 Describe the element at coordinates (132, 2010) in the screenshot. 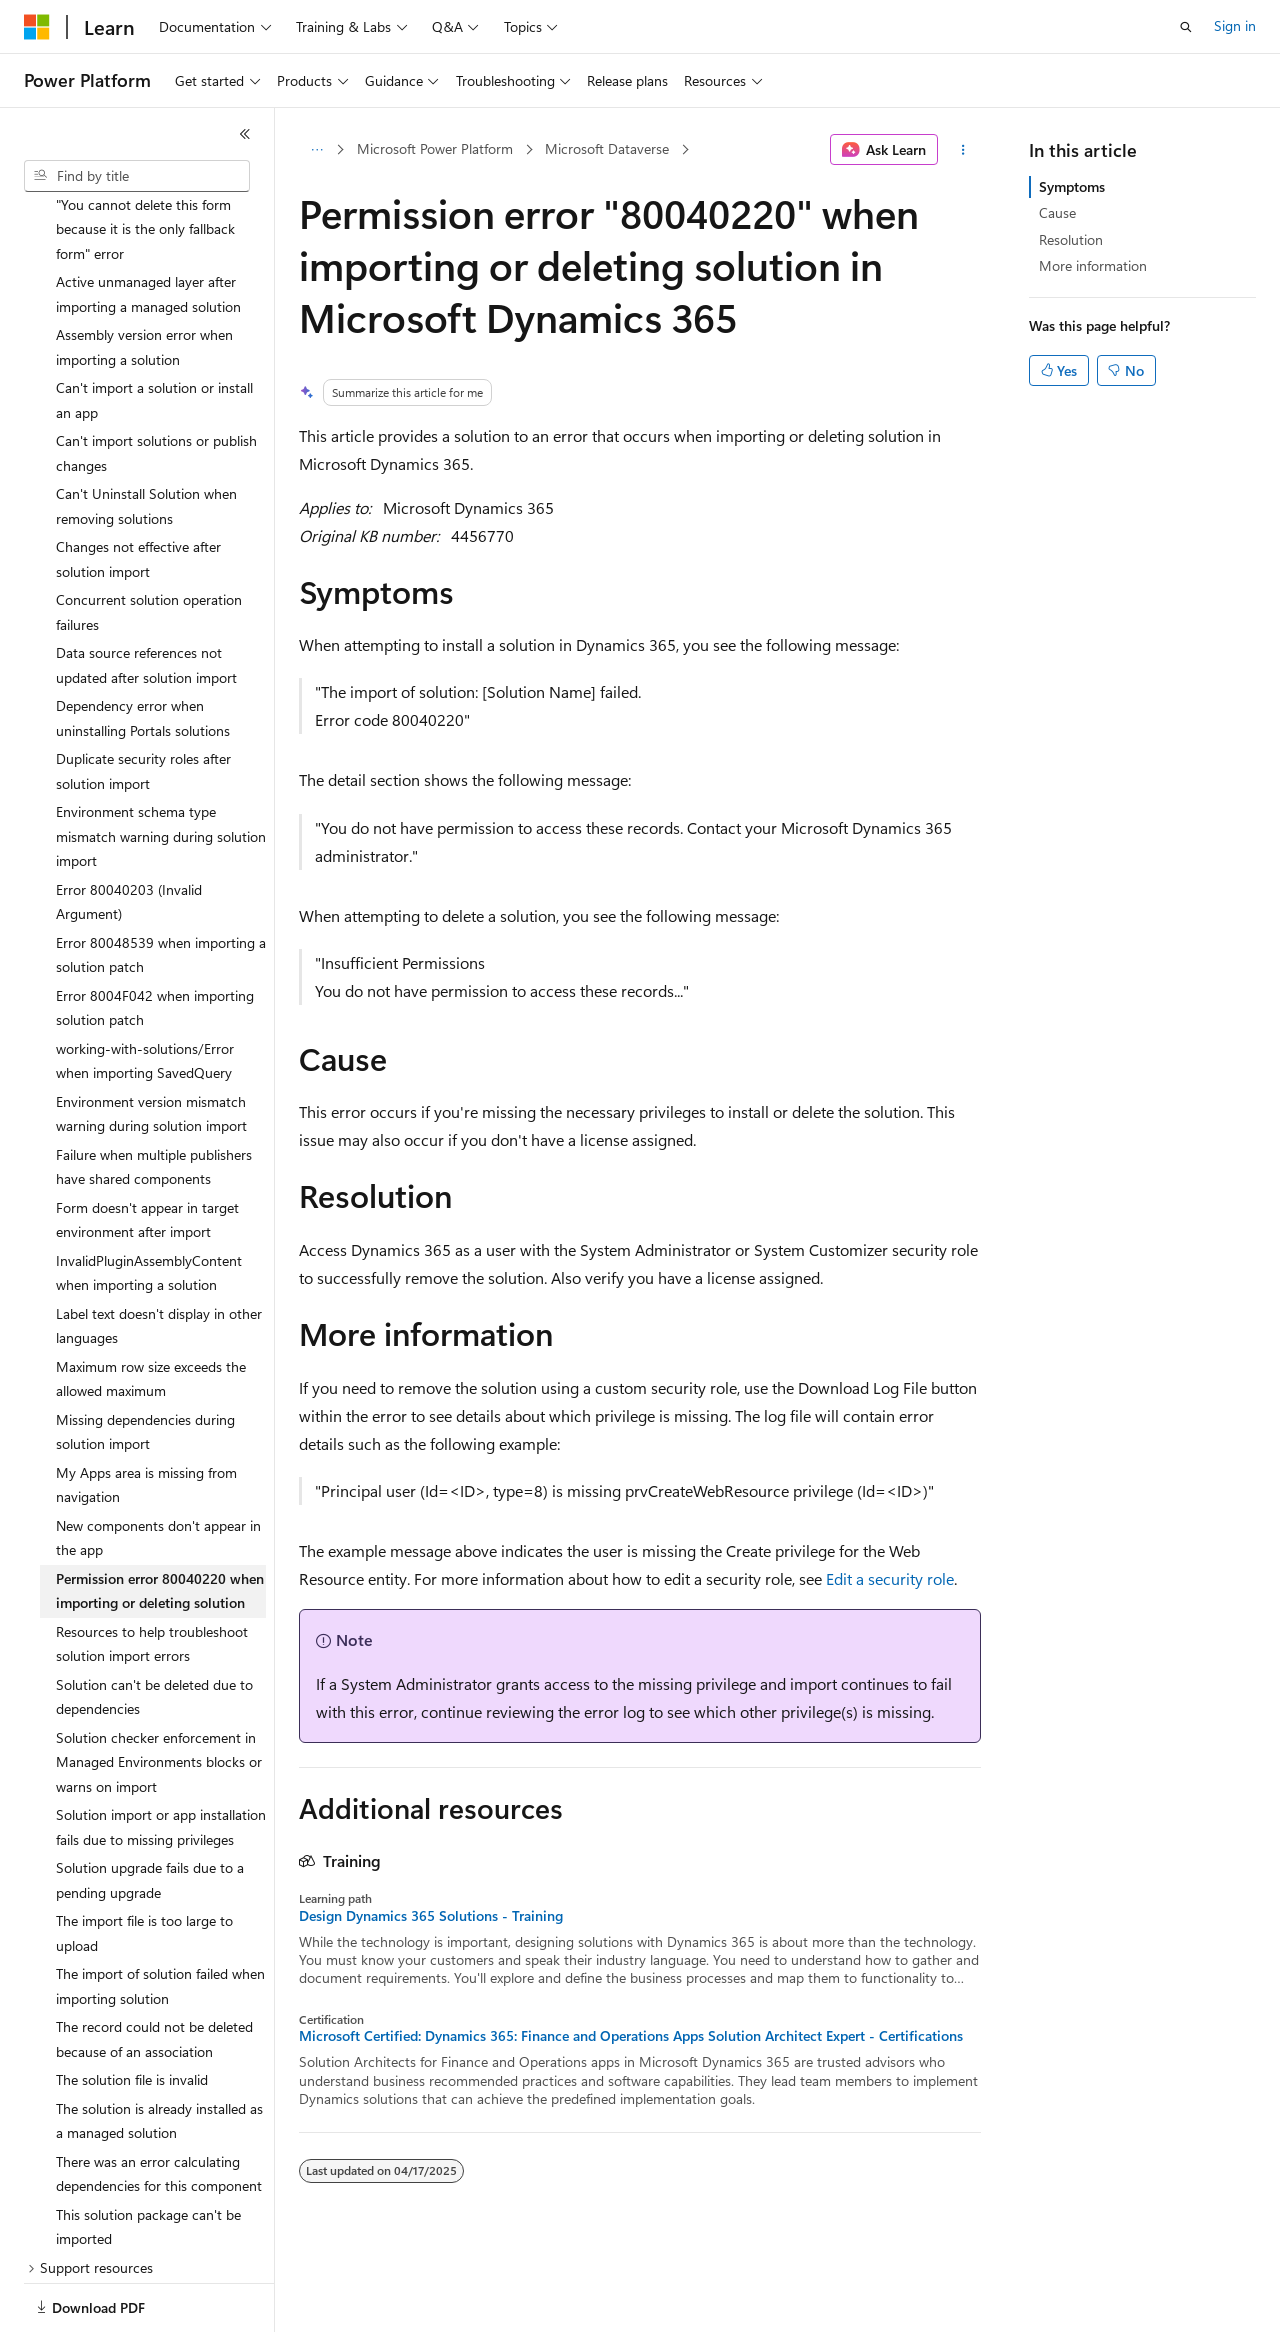

I see `The solution file is invalid [treeitem]` at that location.